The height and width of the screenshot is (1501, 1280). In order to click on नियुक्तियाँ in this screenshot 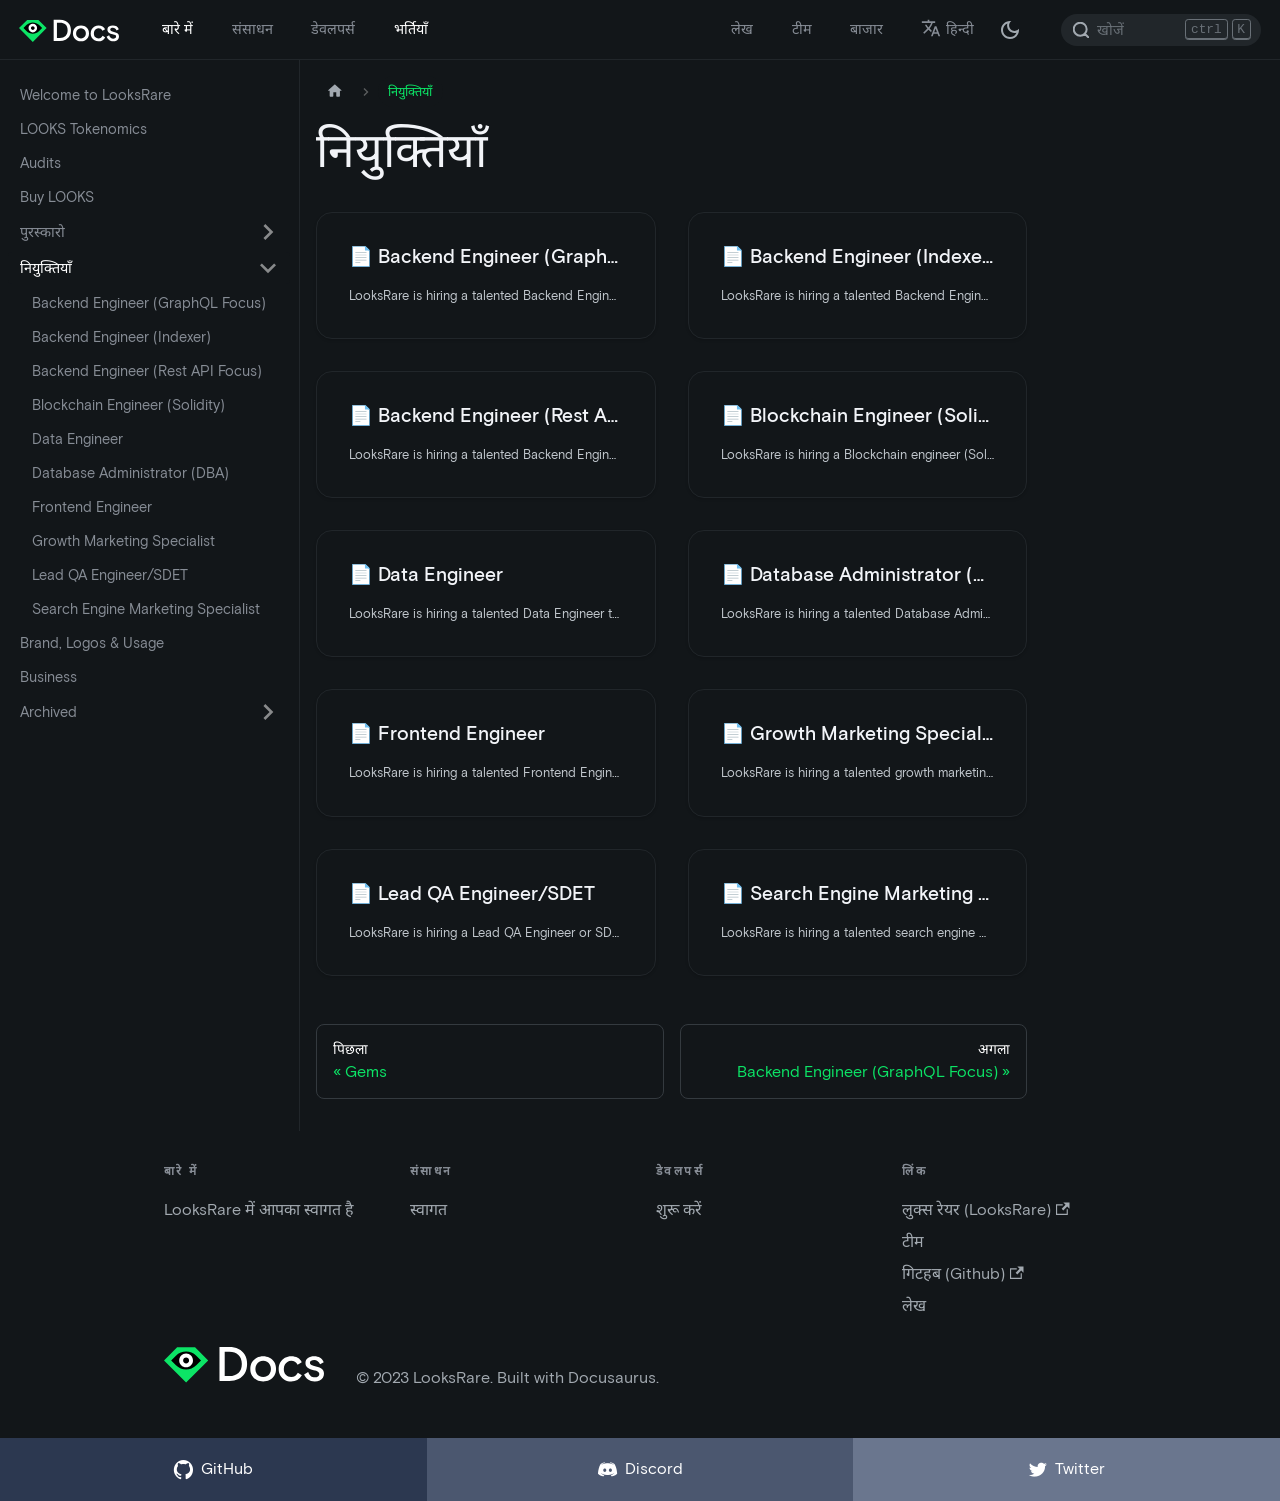, I will do `click(46, 268)`.